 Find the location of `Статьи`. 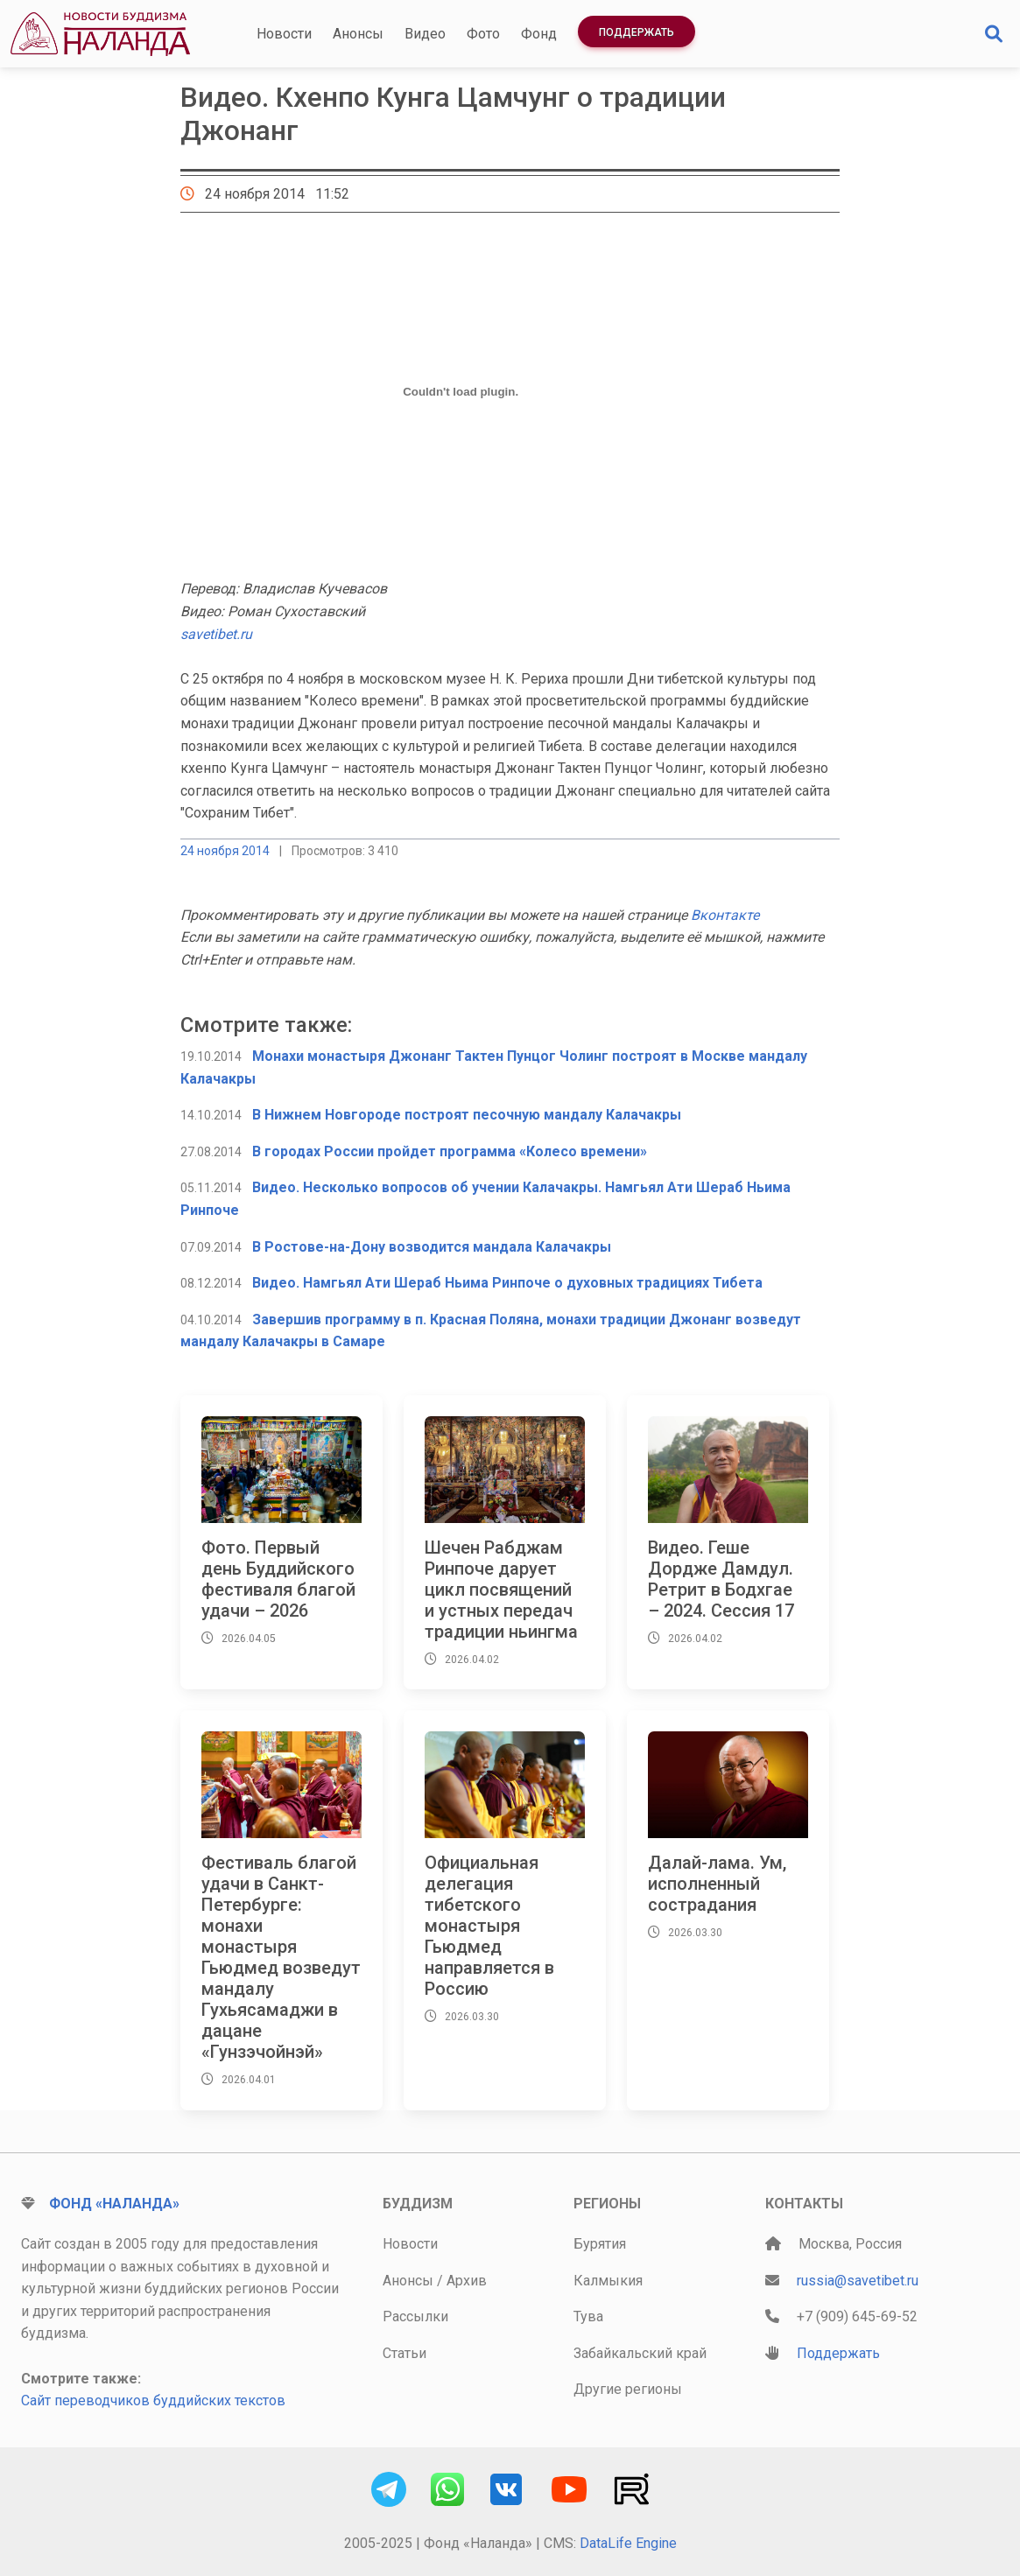

Статьи is located at coordinates (404, 2353).